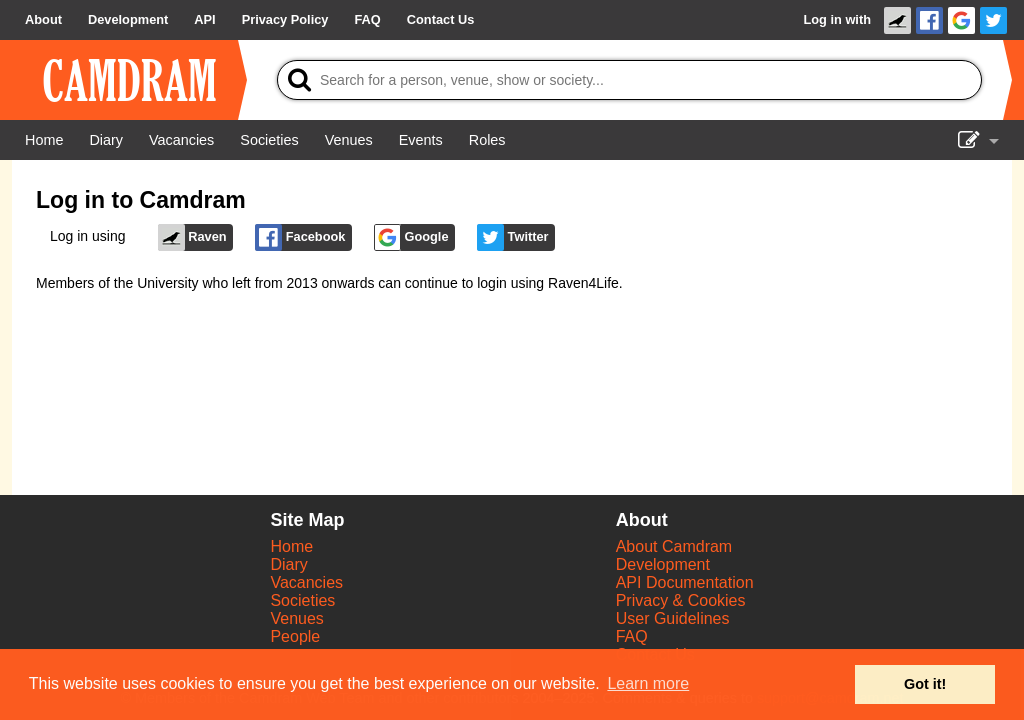  Describe the element at coordinates (681, 600) in the screenshot. I see `Privacy & Cookies` at that location.